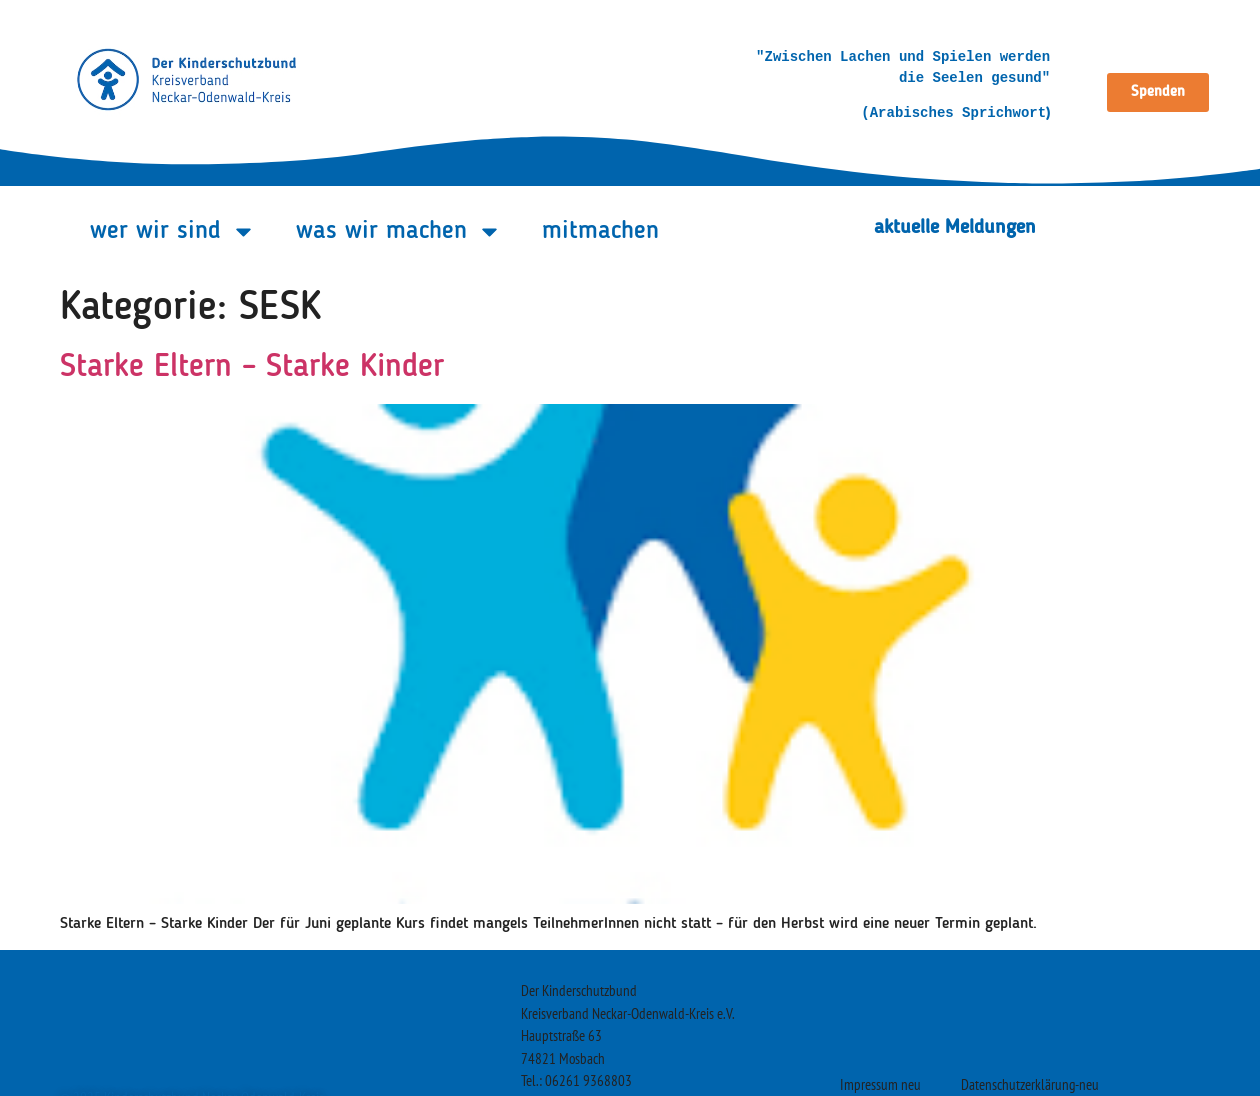 This screenshot has width=1260, height=1096. What do you see at coordinates (252, 368) in the screenshot?
I see `Starke Eltern – Starke Kinder` at bounding box center [252, 368].